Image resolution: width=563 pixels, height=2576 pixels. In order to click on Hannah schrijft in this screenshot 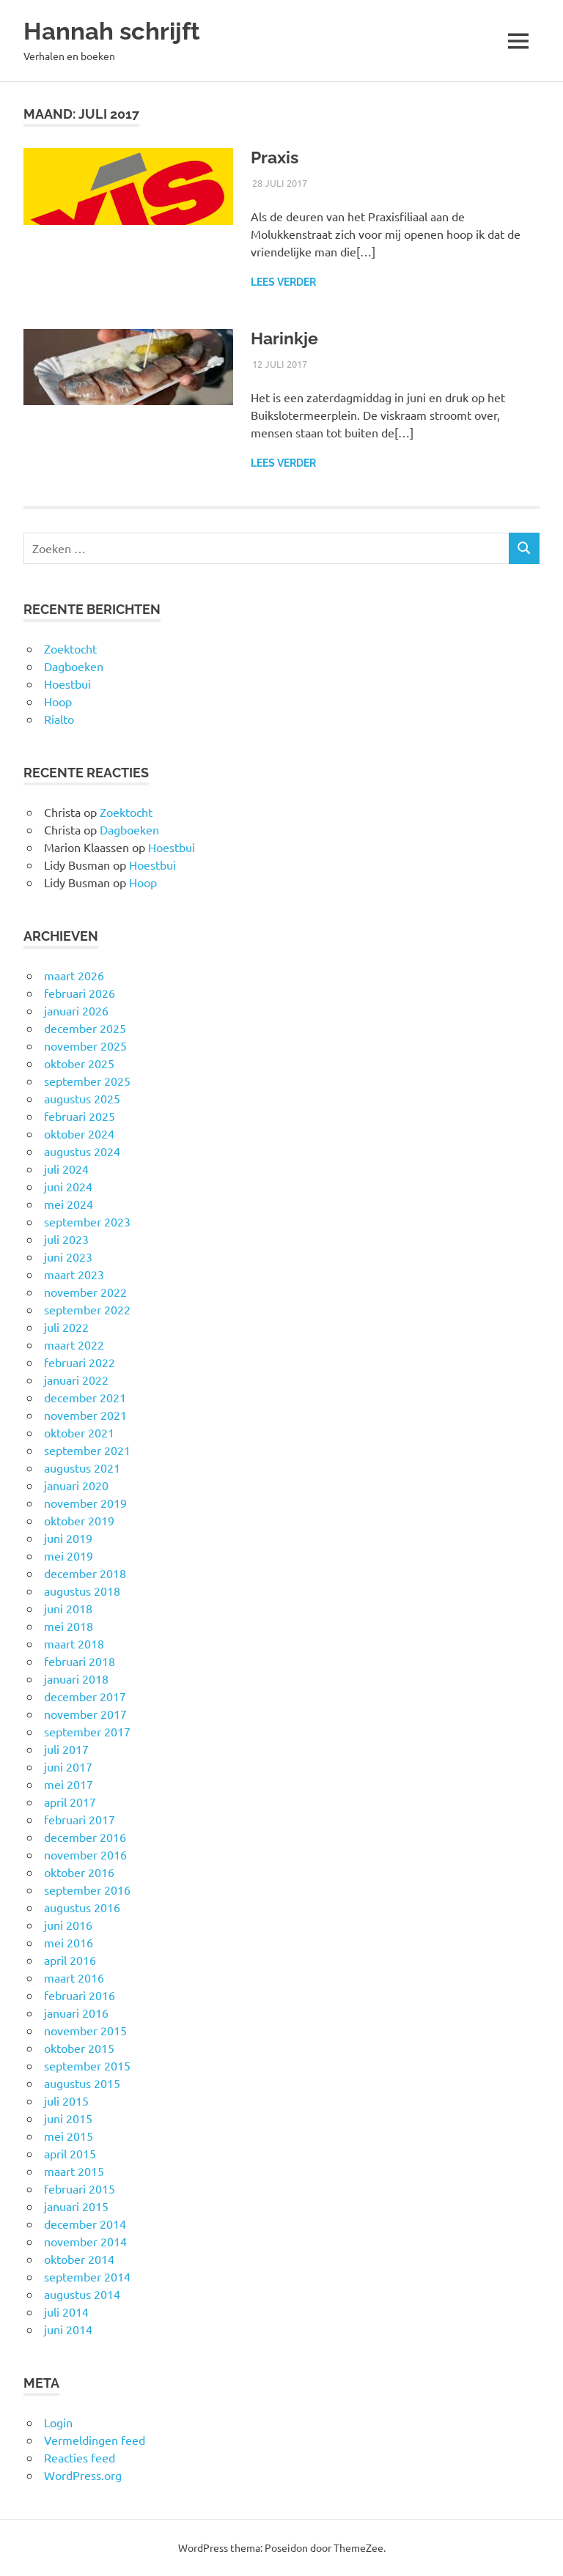, I will do `click(116, 30)`.